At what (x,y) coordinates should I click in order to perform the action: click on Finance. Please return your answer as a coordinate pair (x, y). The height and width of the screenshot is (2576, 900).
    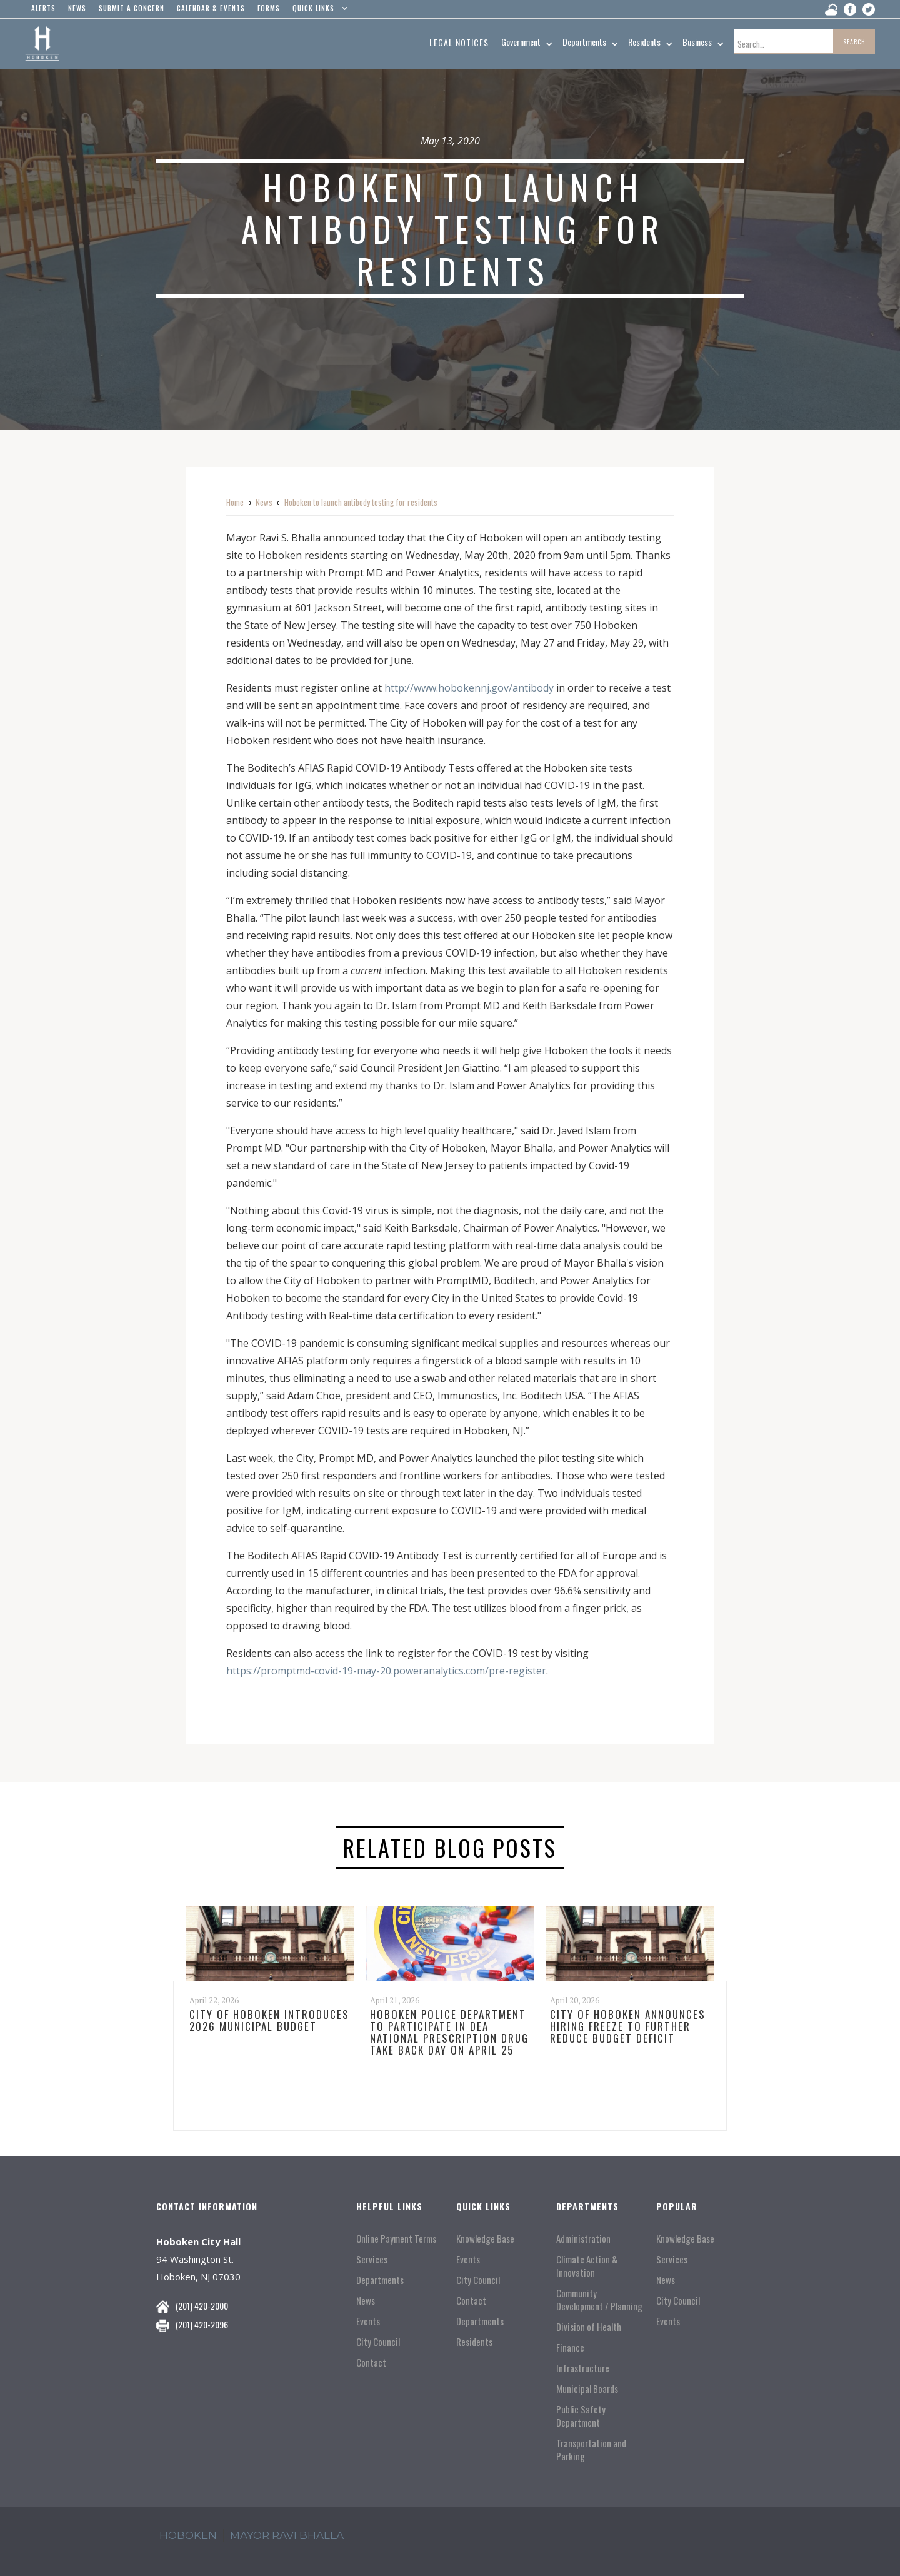
    Looking at the image, I should click on (570, 2347).